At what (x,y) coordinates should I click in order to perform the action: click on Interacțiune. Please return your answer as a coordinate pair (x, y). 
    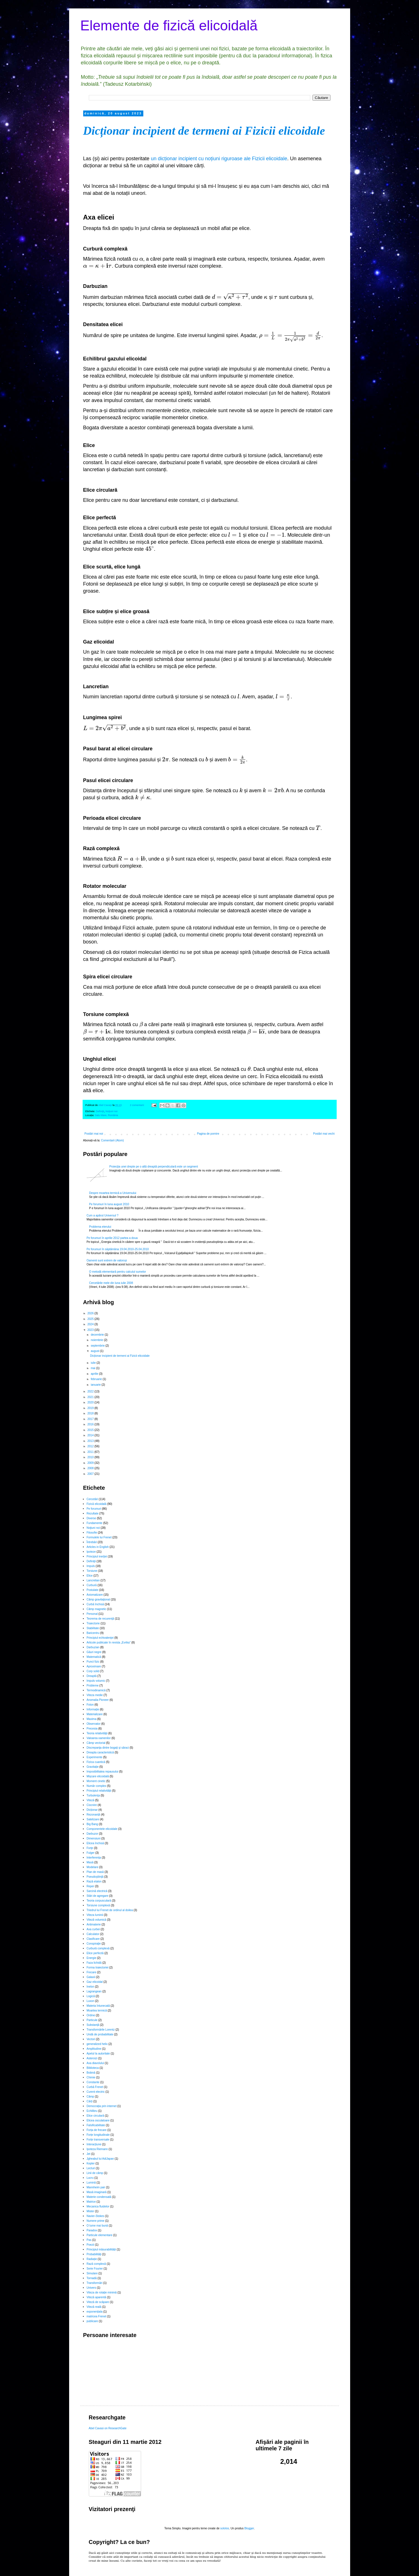
    Looking at the image, I should click on (94, 2144).